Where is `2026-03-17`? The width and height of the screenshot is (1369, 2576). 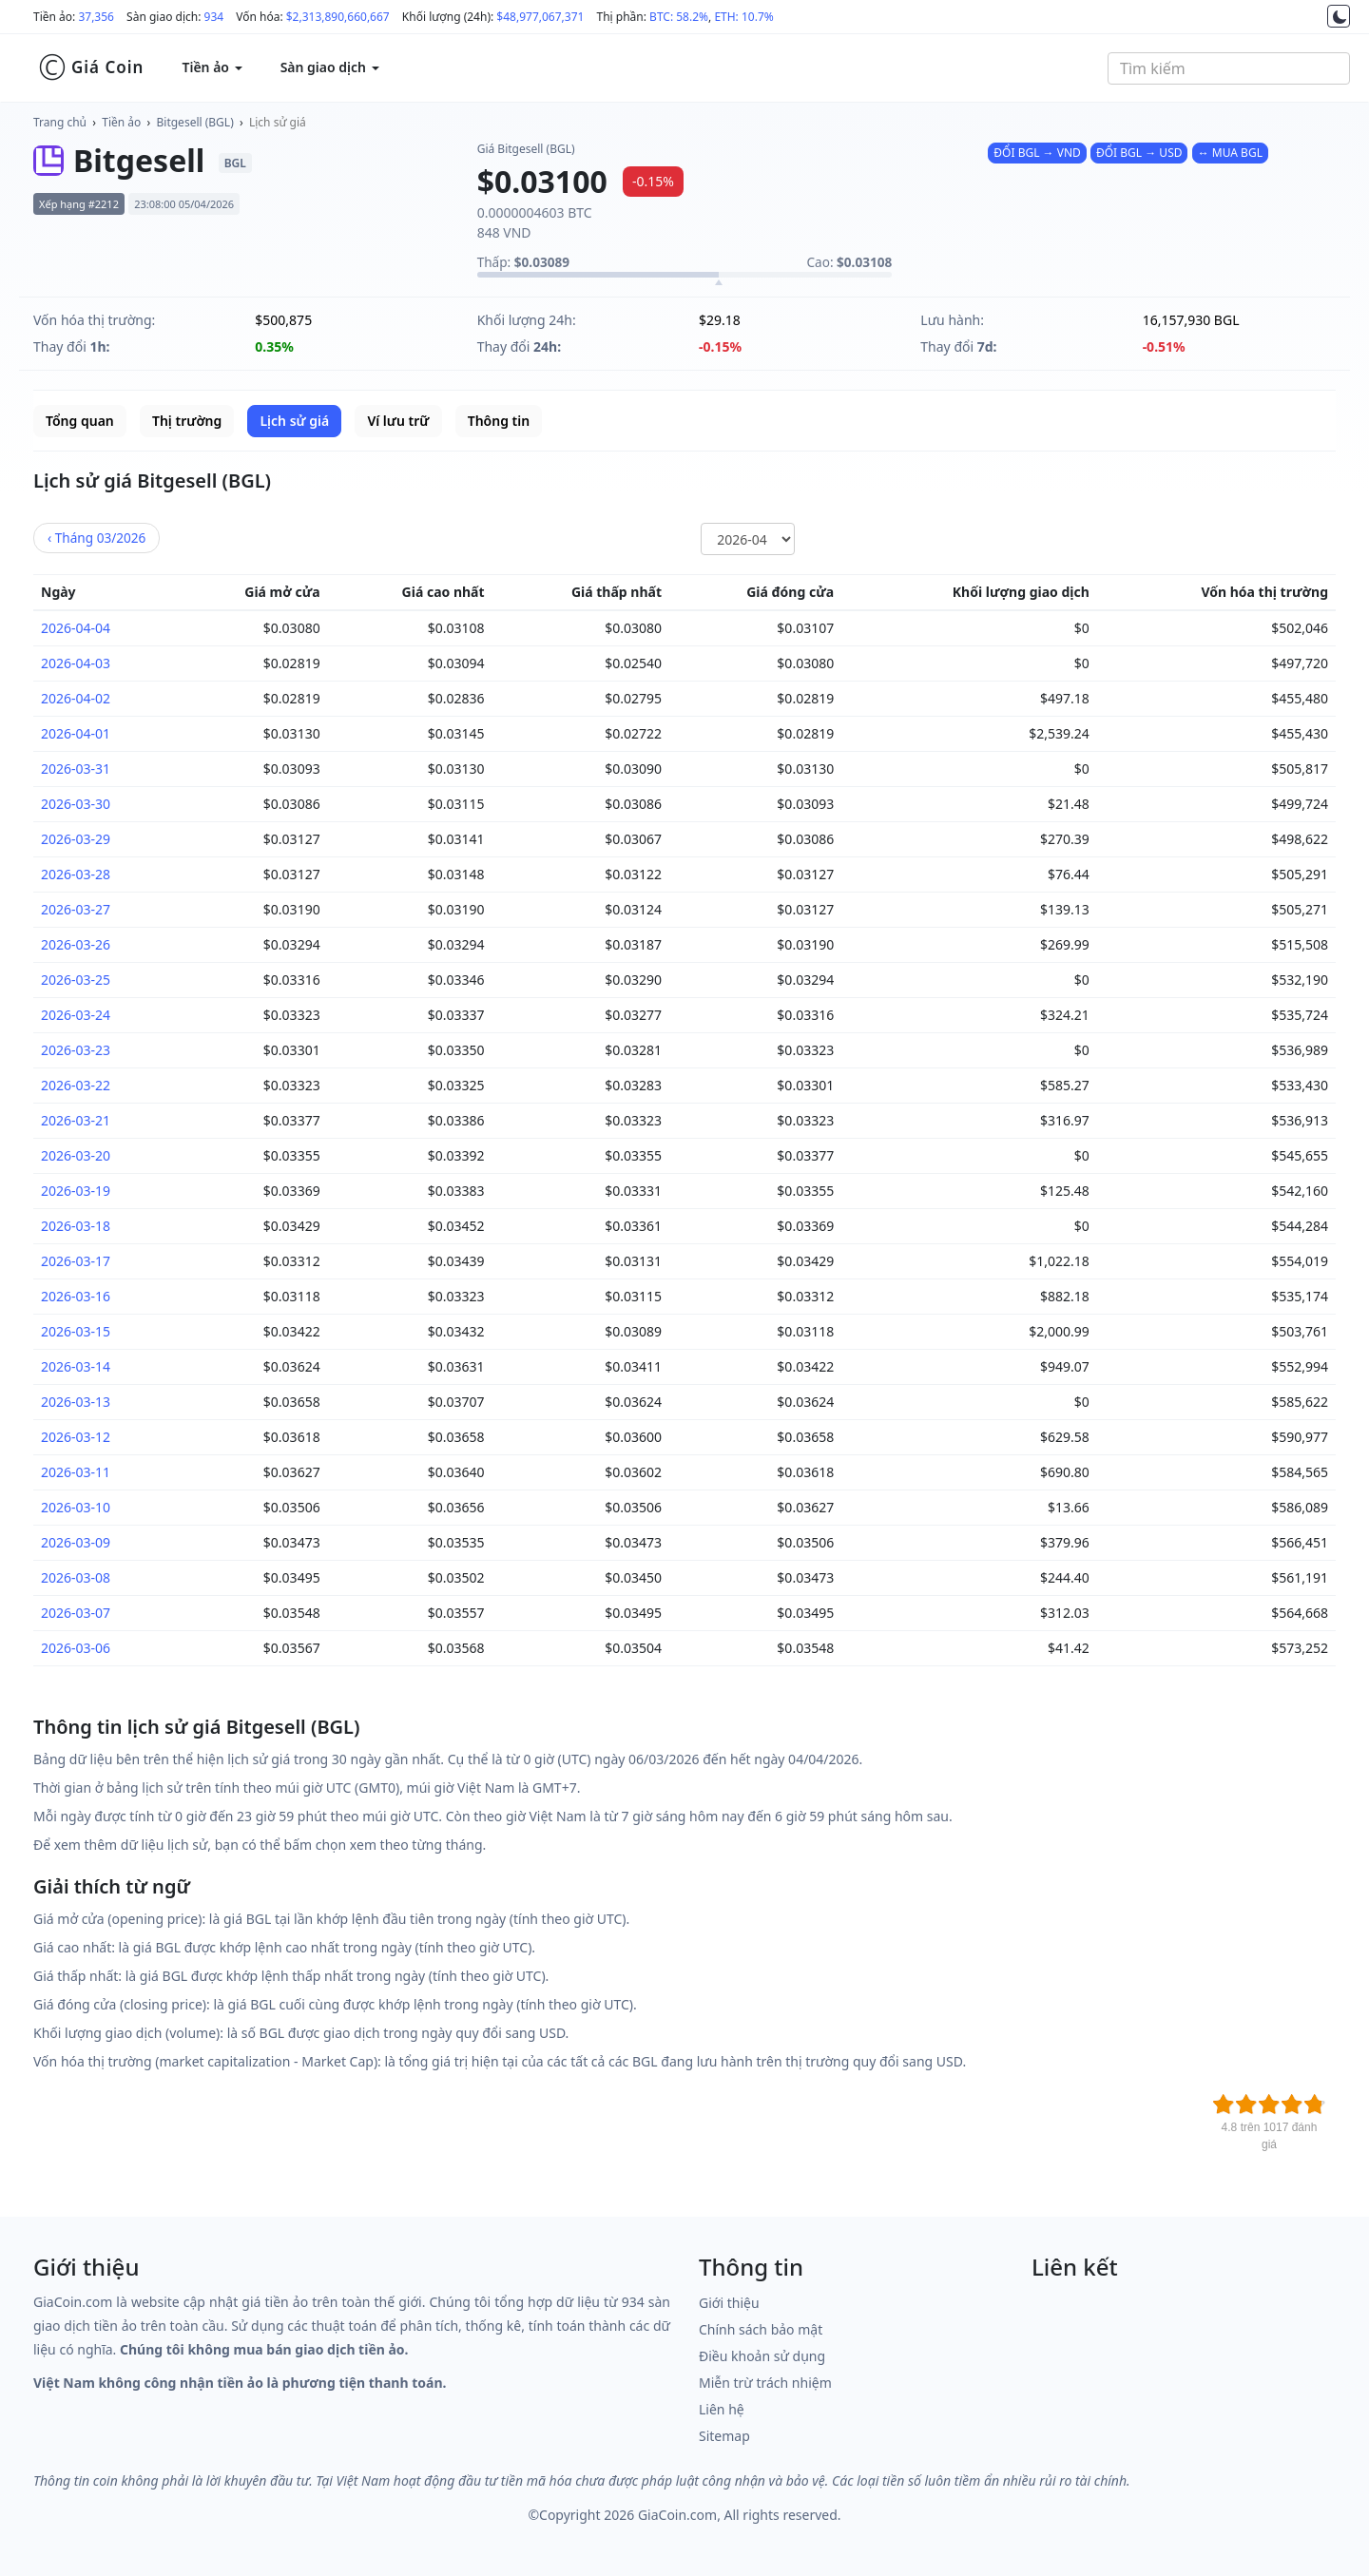 2026-03-17 is located at coordinates (75, 1261).